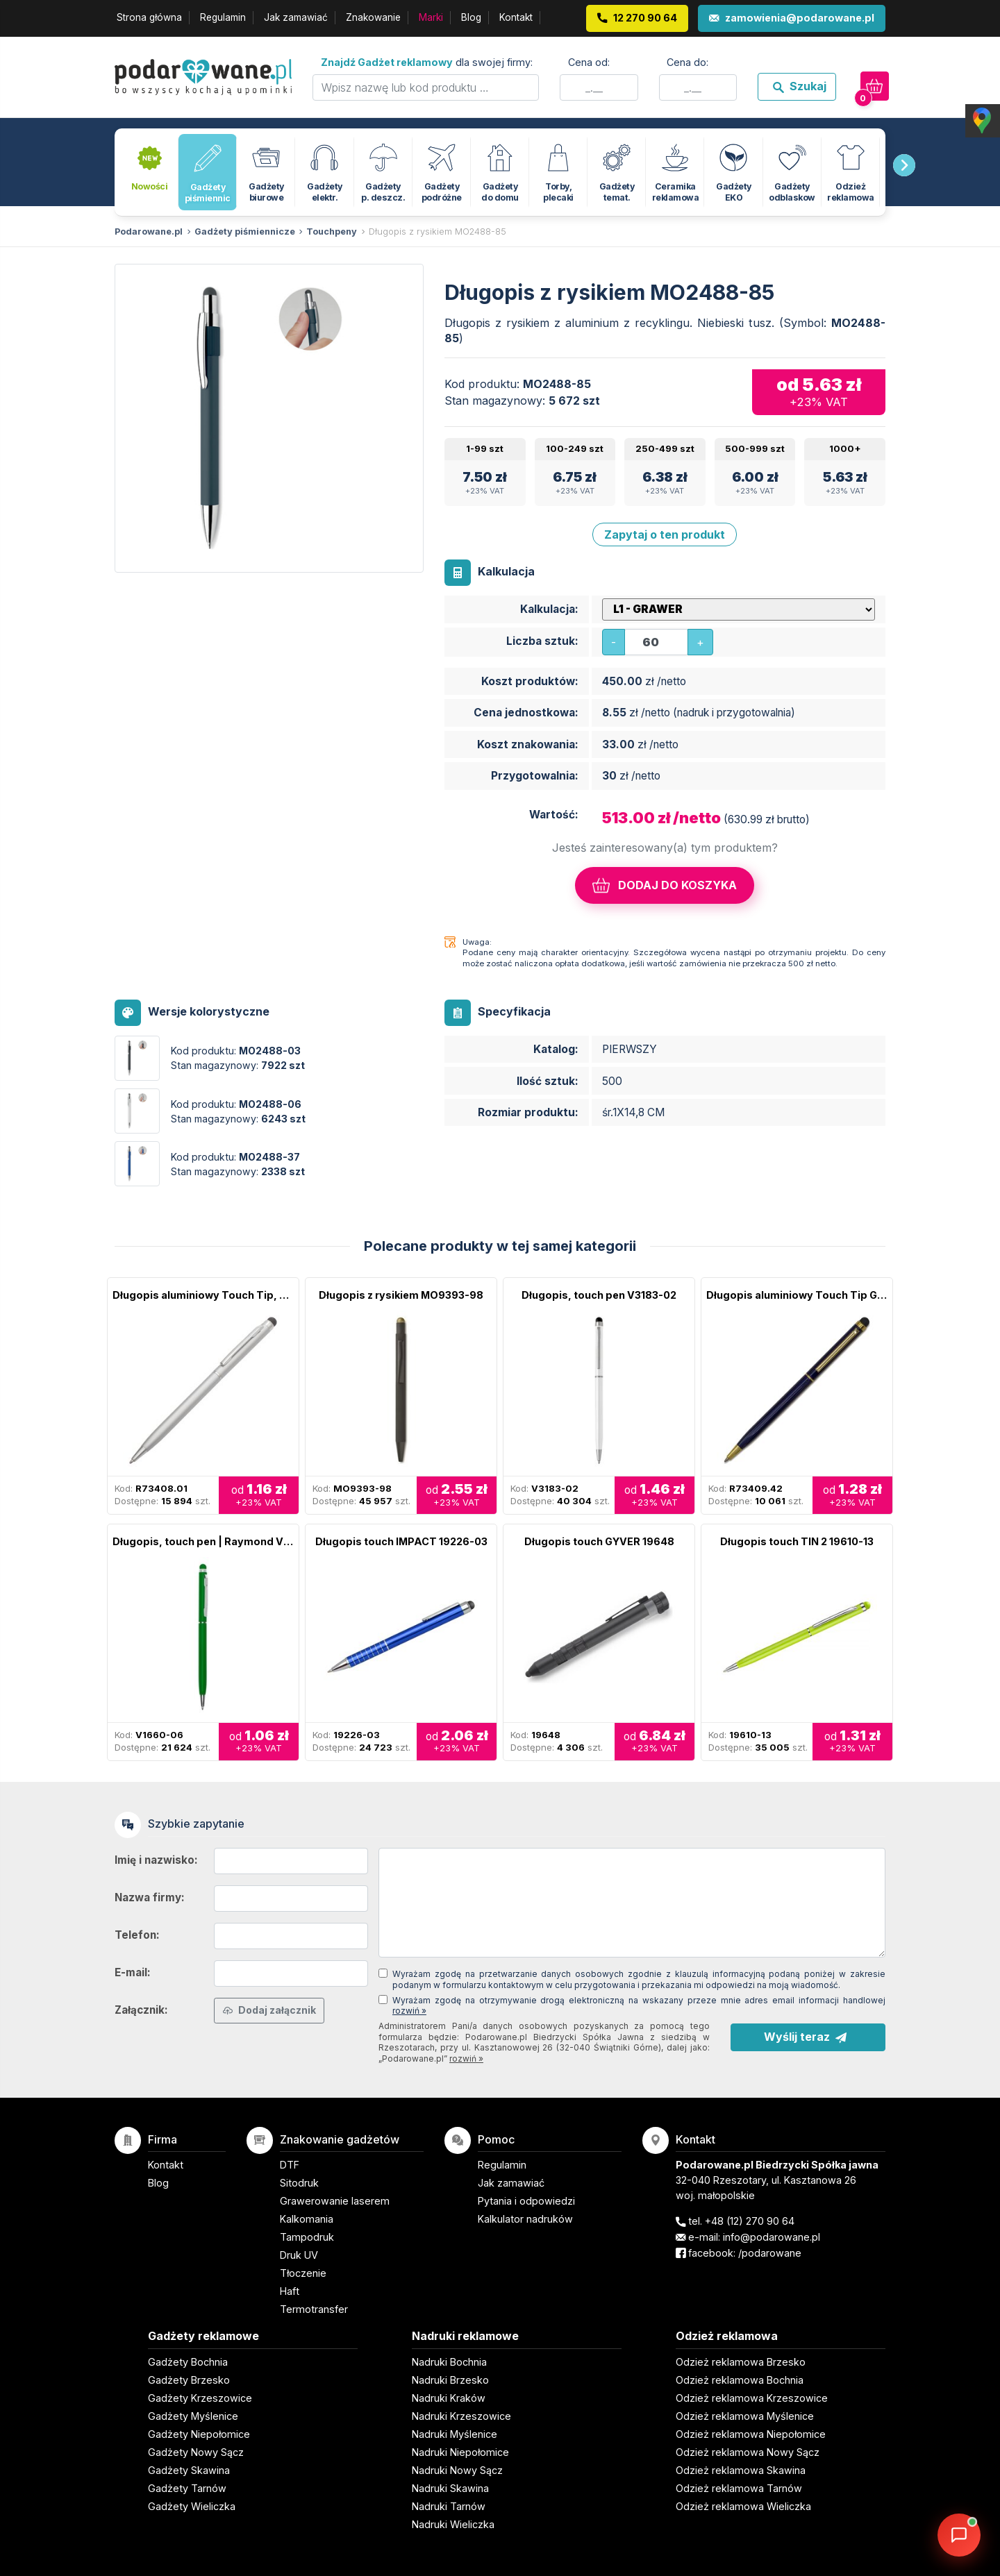  I want to click on Termotransfer, so click(314, 2309).